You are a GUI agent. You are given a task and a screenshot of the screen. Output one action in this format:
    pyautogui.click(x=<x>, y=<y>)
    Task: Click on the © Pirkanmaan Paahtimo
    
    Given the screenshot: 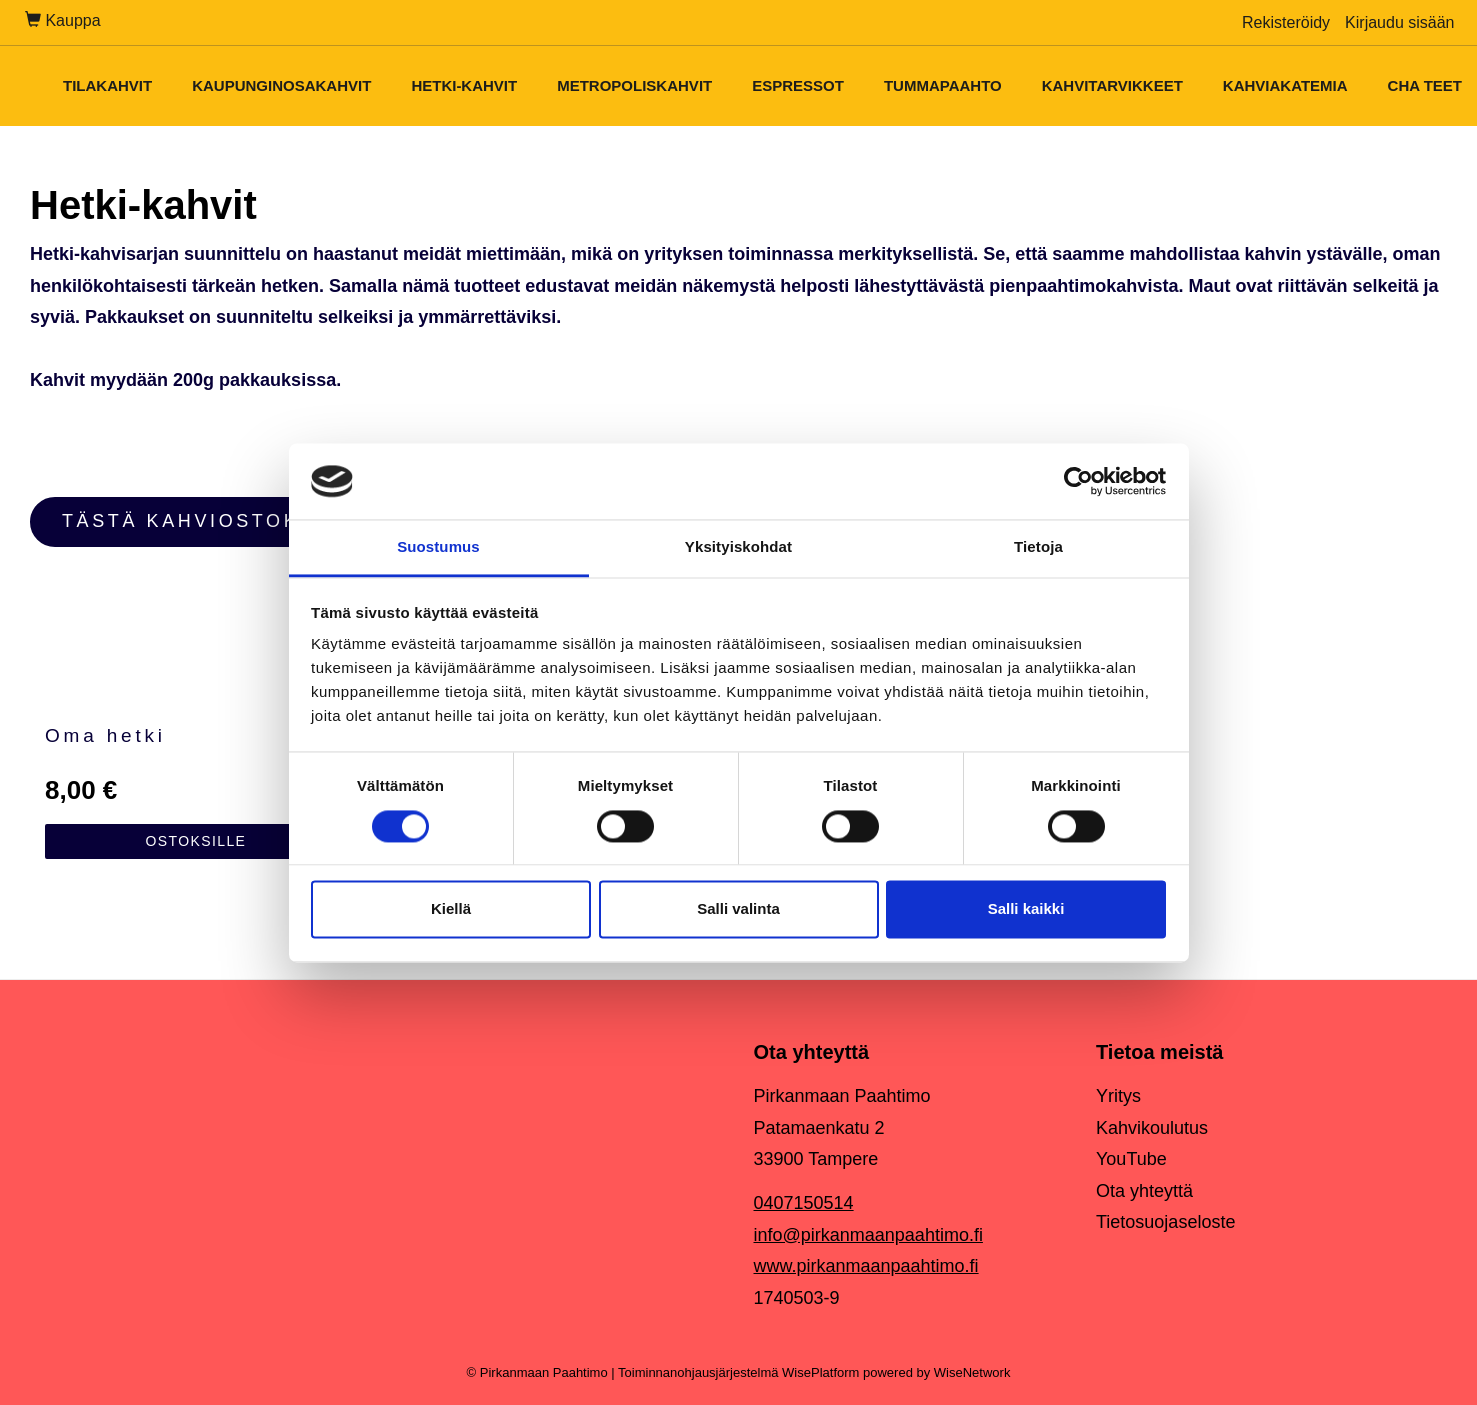 What is the action you would take?
    pyautogui.click(x=537, y=1372)
    